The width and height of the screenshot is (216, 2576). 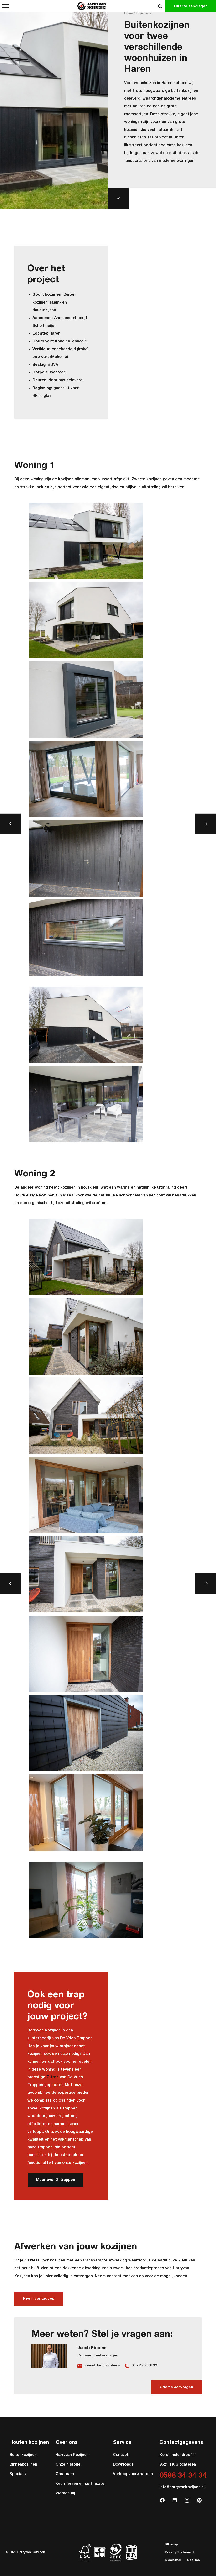 What do you see at coordinates (23, 2455) in the screenshot?
I see `Buitenkozijnen` at bounding box center [23, 2455].